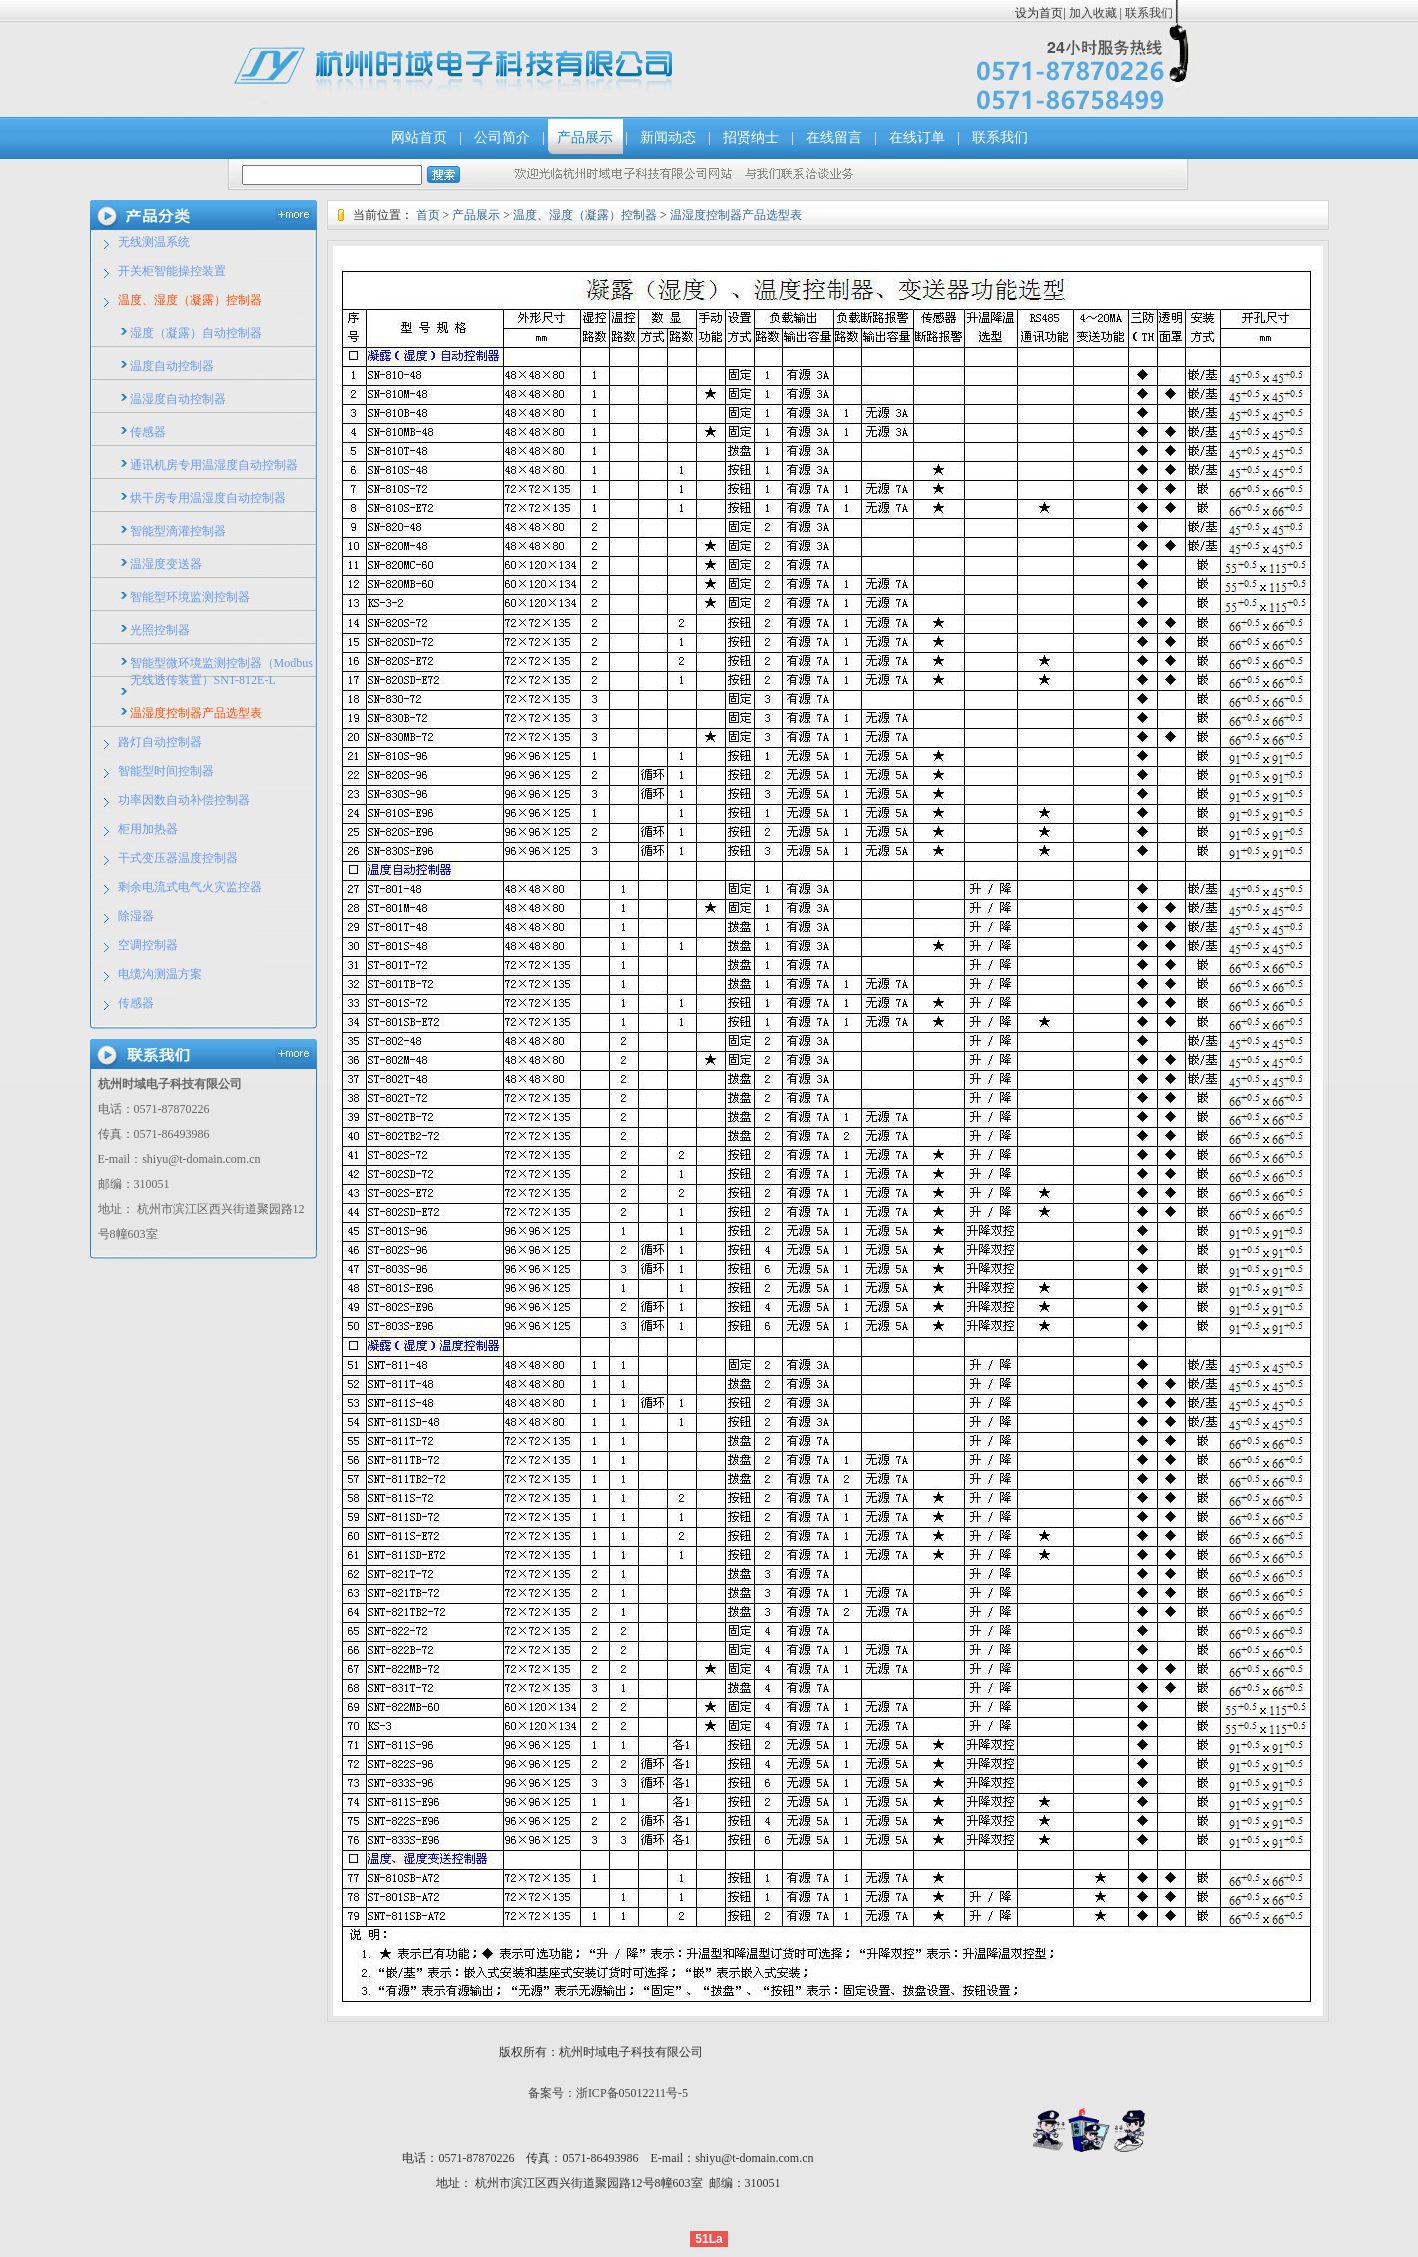 The image size is (1418, 2257). What do you see at coordinates (136, 916) in the screenshot?
I see `除湿器` at bounding box center [136, 916].